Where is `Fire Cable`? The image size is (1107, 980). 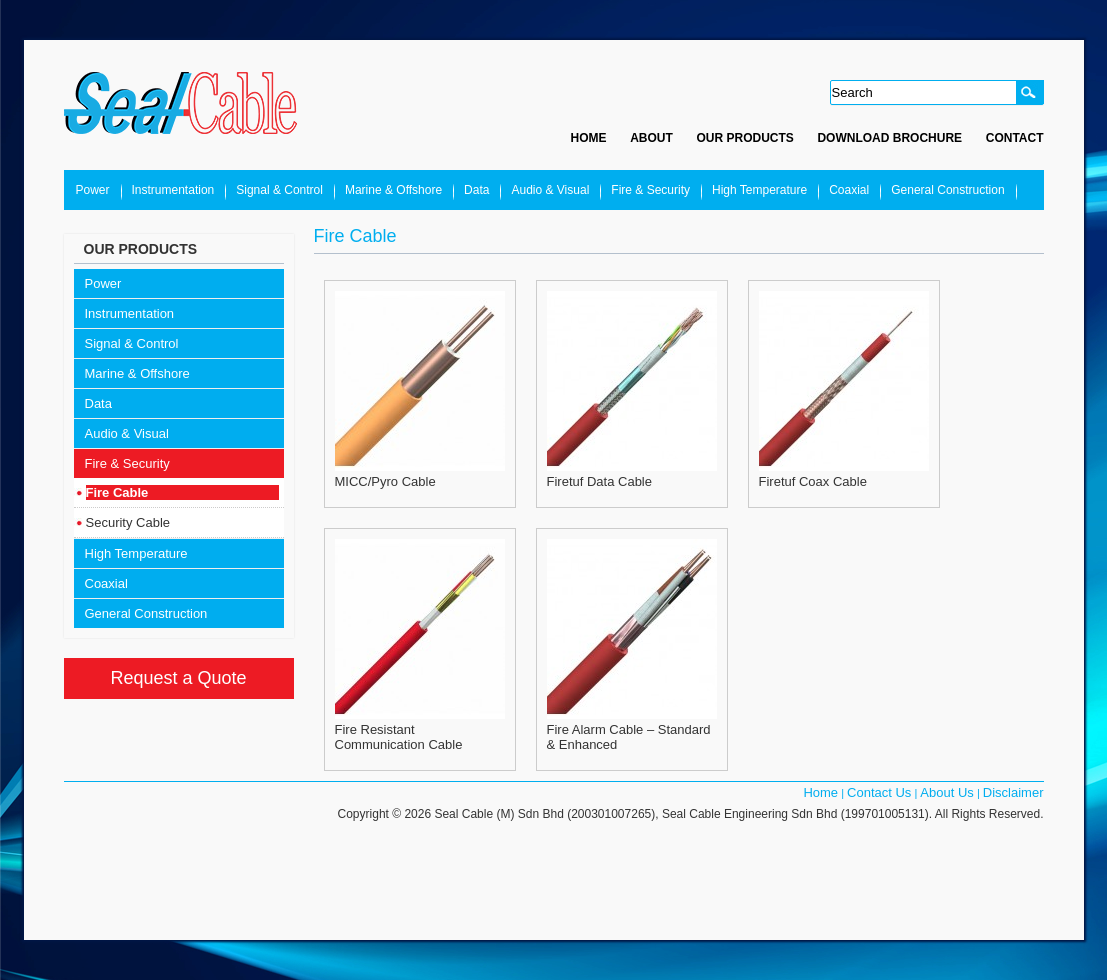
Fire Cable is located at coordinates (117, 492).